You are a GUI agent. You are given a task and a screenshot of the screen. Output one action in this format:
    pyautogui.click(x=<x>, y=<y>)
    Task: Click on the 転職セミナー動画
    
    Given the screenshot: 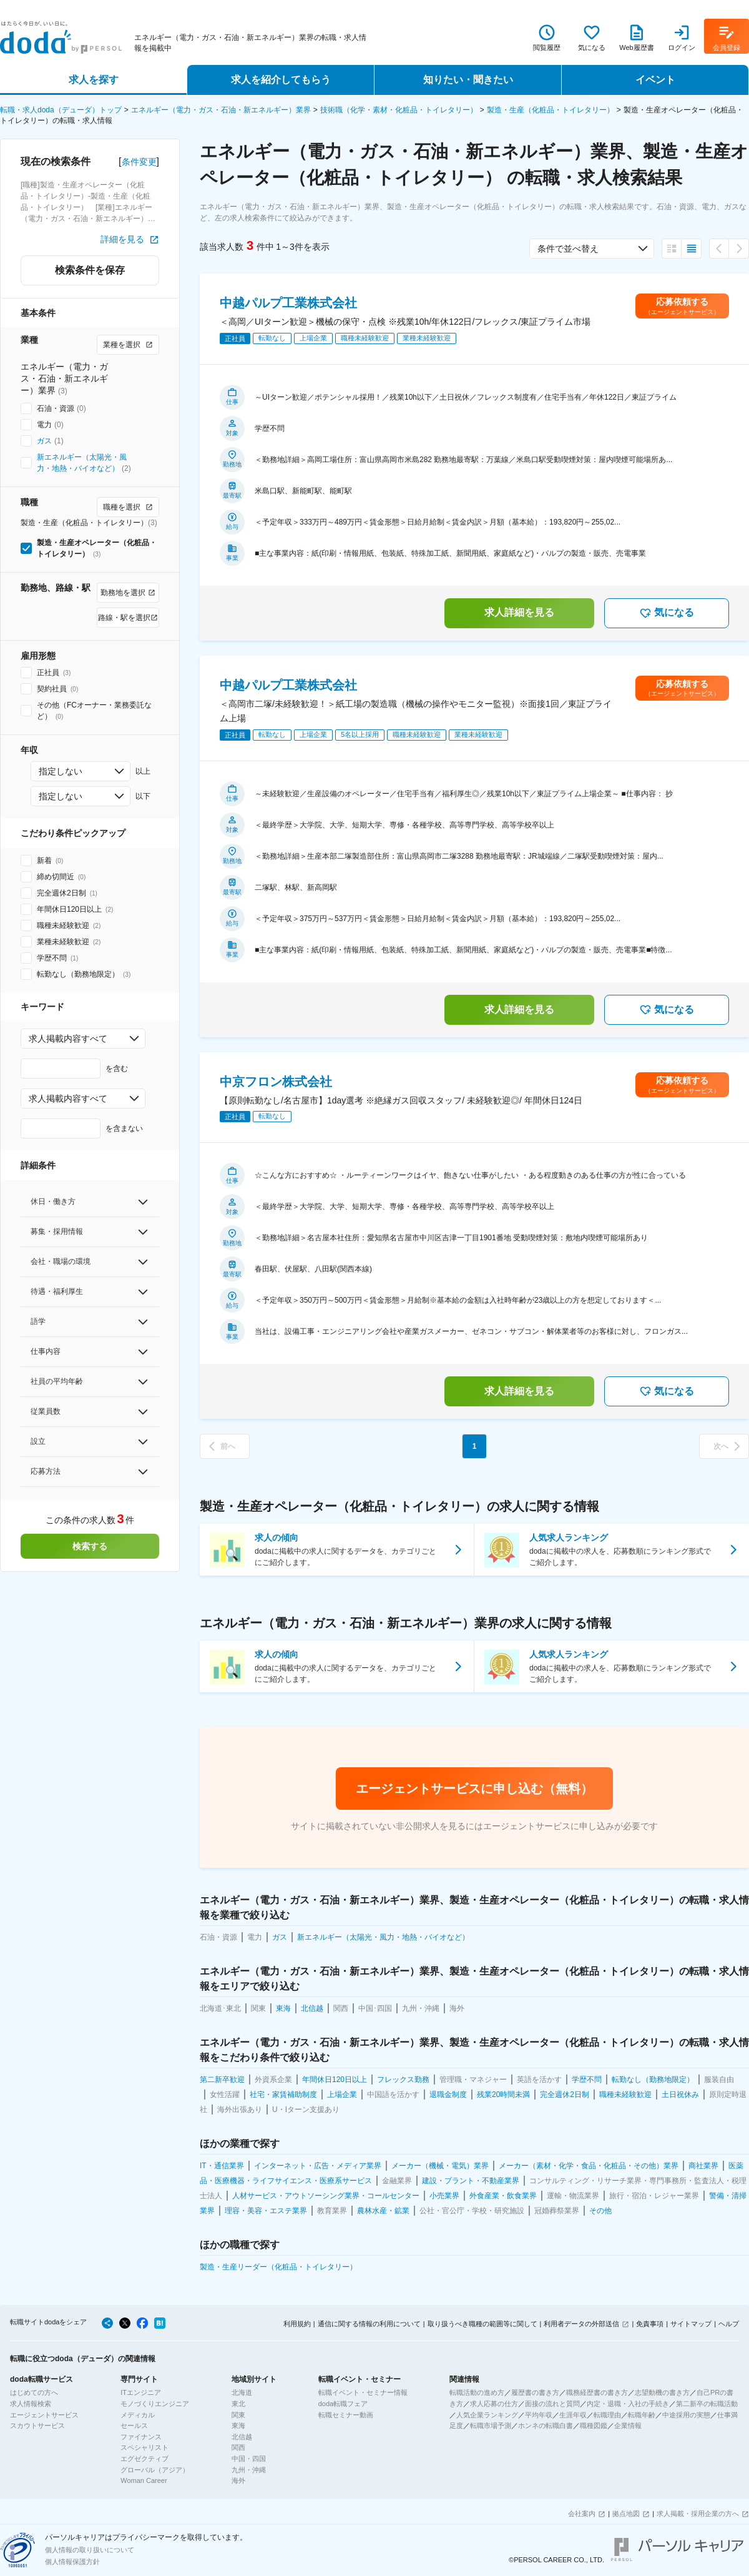 What is the action you would take?
    pyautogui.click(x=345, y=2415)
    